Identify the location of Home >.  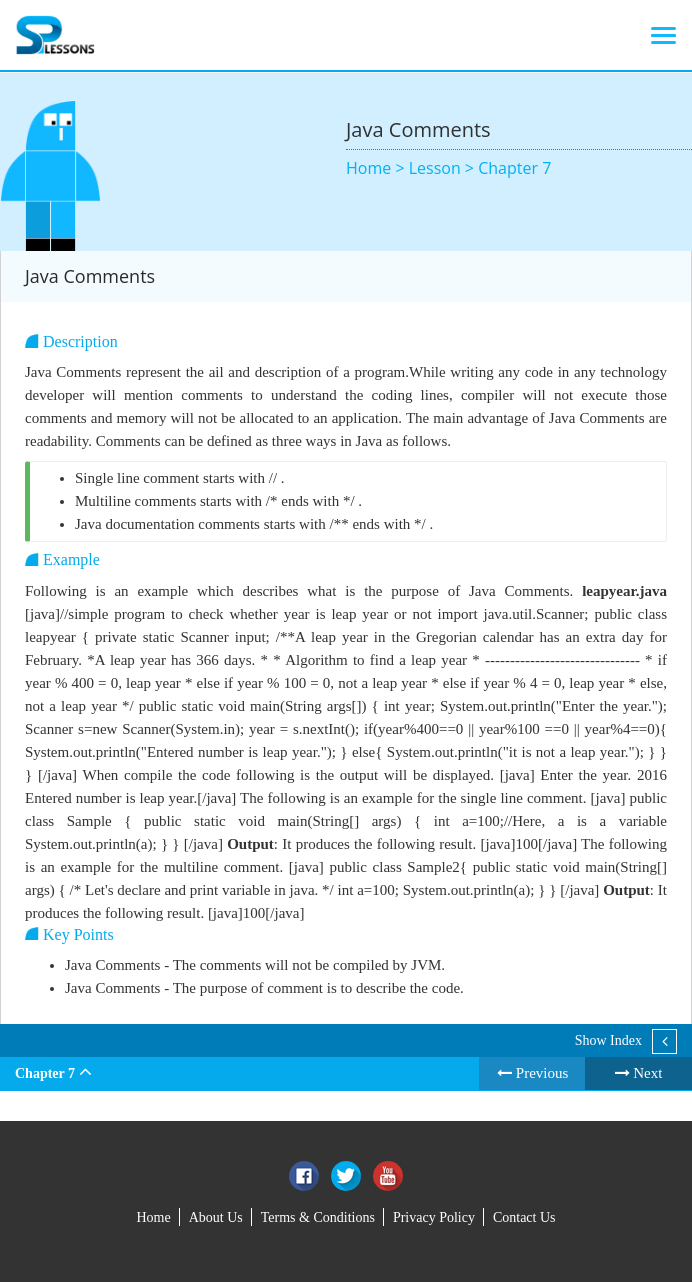
(377, 168).